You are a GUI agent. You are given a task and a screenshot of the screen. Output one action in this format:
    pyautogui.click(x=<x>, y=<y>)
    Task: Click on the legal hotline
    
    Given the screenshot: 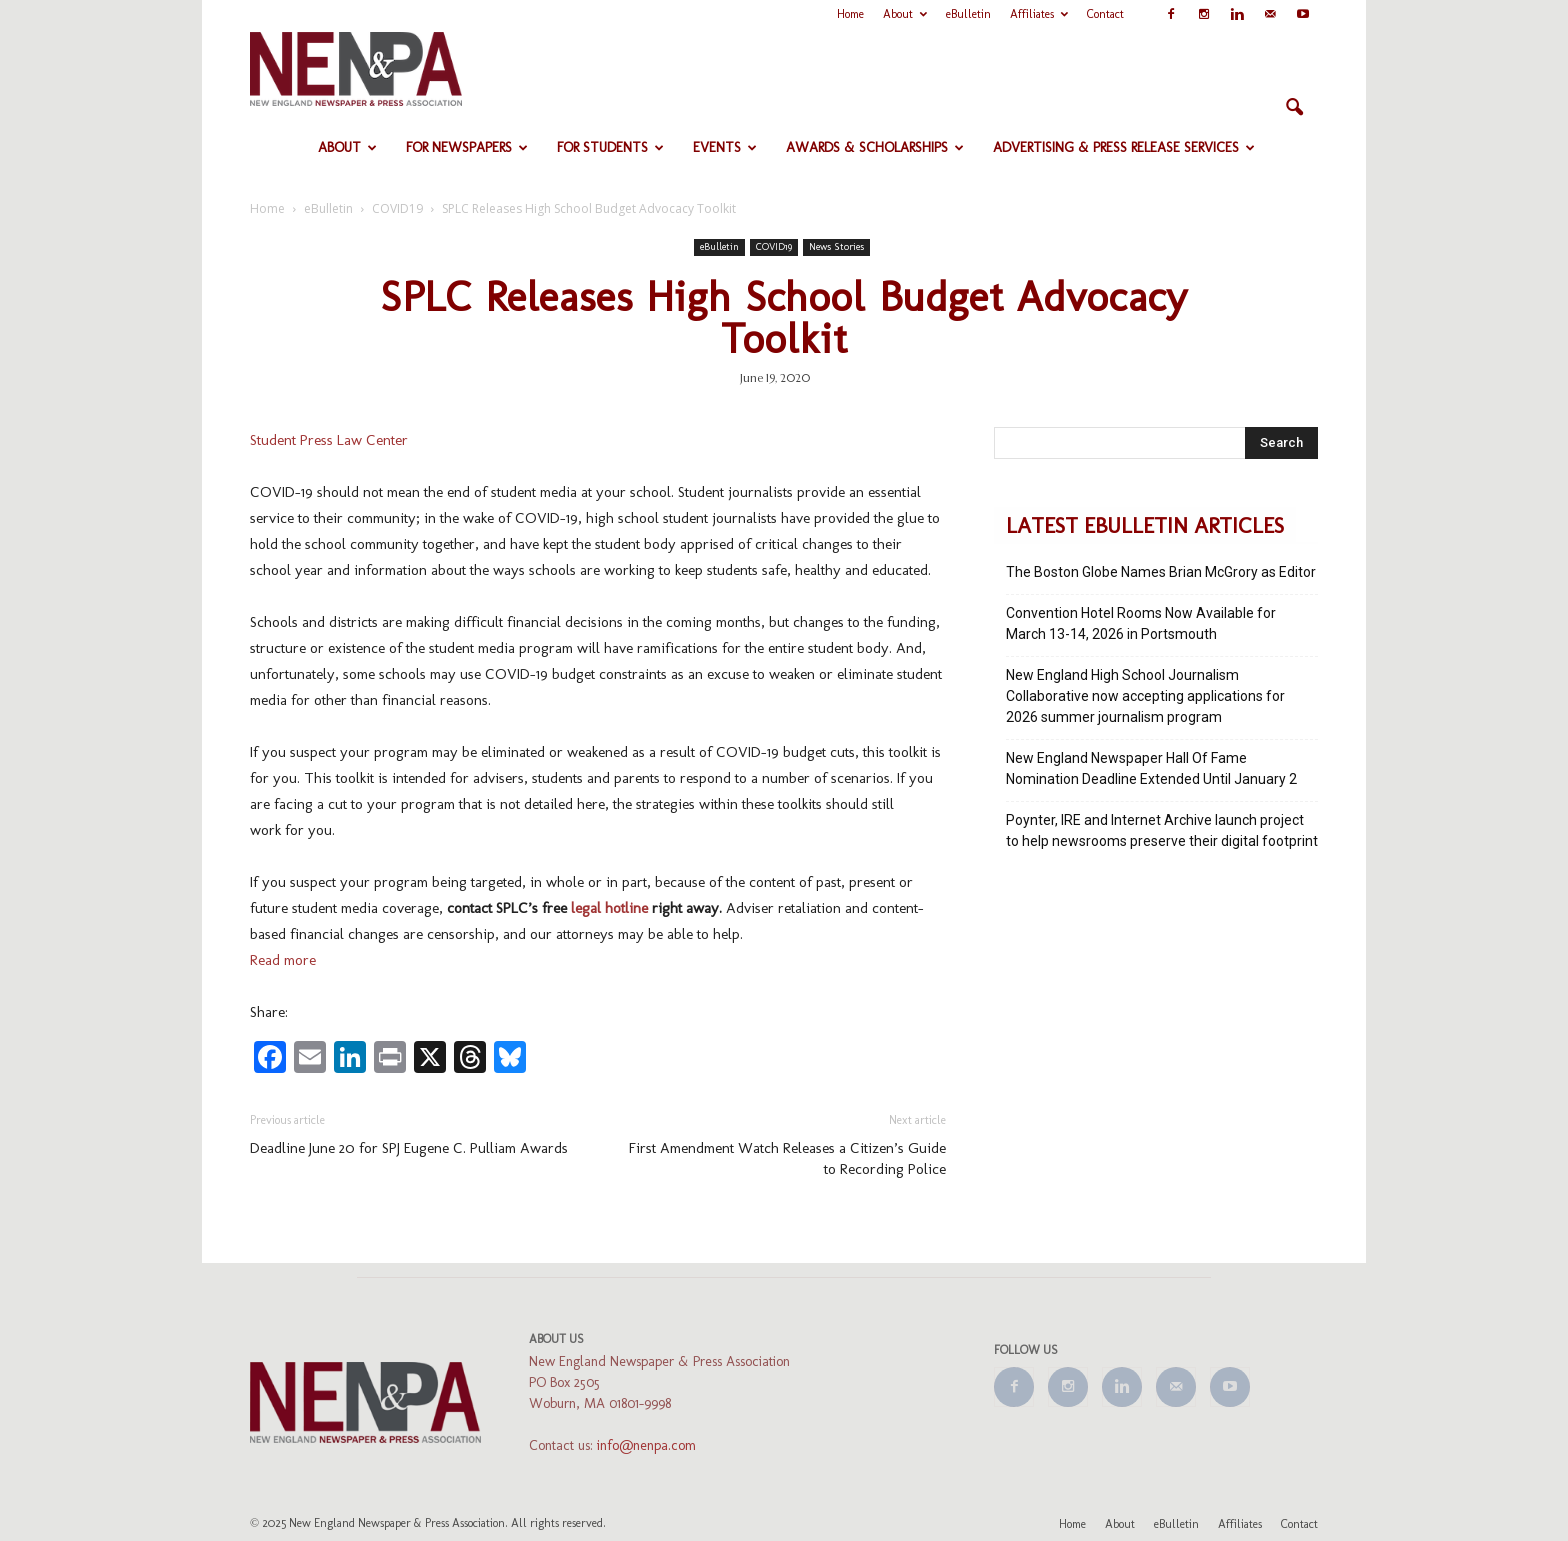 What is the action you would take?
    pyautogui.click(x=609, y=908)
    